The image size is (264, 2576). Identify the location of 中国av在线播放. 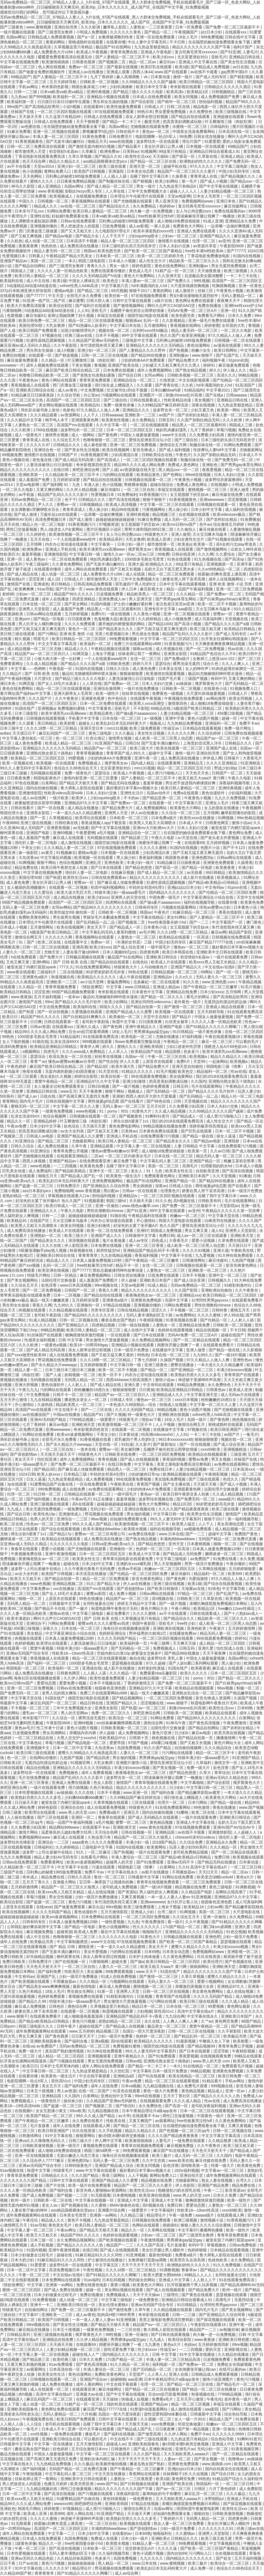
(67, 1414).